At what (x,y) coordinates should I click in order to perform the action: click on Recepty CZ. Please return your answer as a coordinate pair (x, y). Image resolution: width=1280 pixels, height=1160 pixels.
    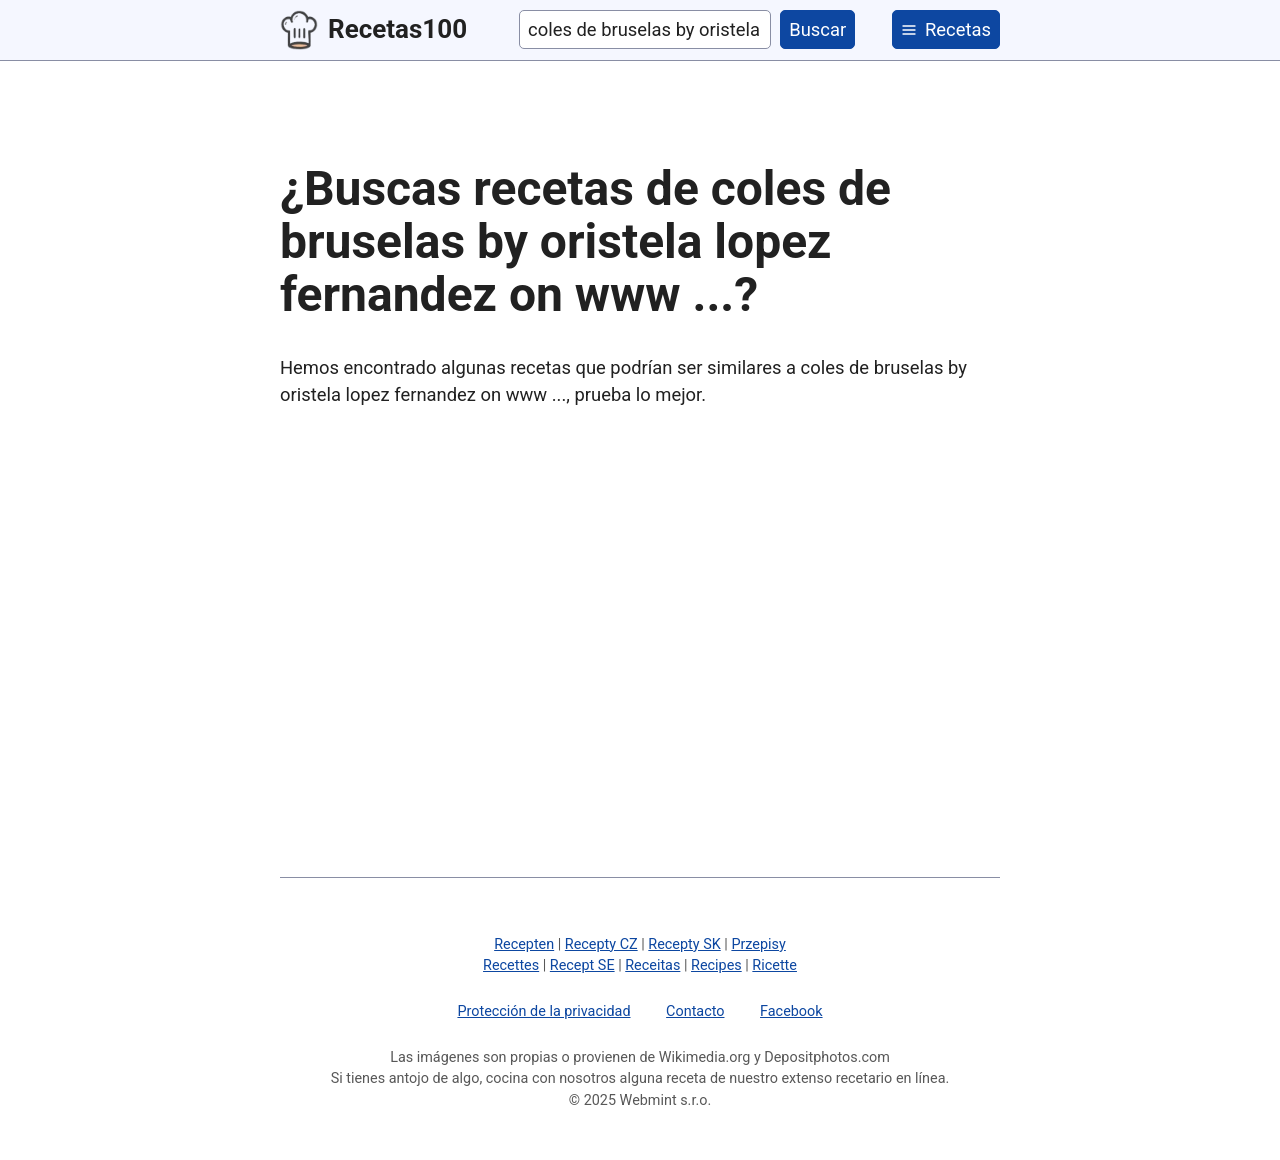
    Looking at the image, I should click on (601, 944).